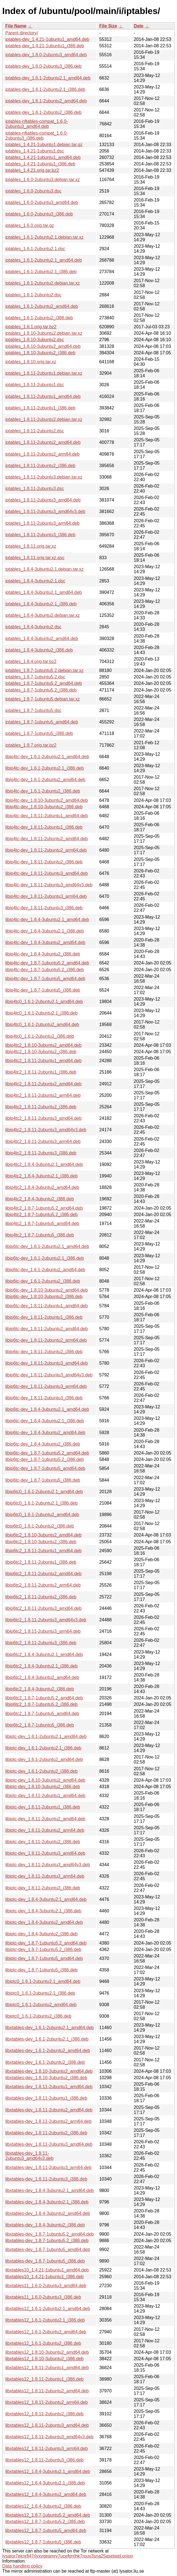 The height and width of the screenshot is (2576, 177). Describe the element at coordinates (43, 1585) in the screenshot. I see `libip6tc2_1.8.11-2ubuntu2_arm64.deb` at that location.